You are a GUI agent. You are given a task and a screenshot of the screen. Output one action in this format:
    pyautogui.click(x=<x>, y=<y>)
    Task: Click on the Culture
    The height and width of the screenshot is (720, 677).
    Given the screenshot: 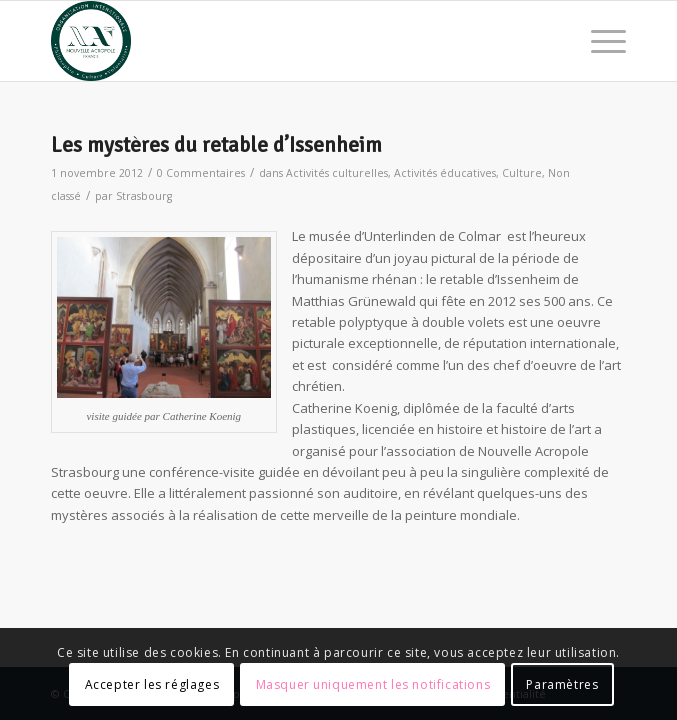 What is the action you would take?
    pyautogui.click(x=522, y=173)
    